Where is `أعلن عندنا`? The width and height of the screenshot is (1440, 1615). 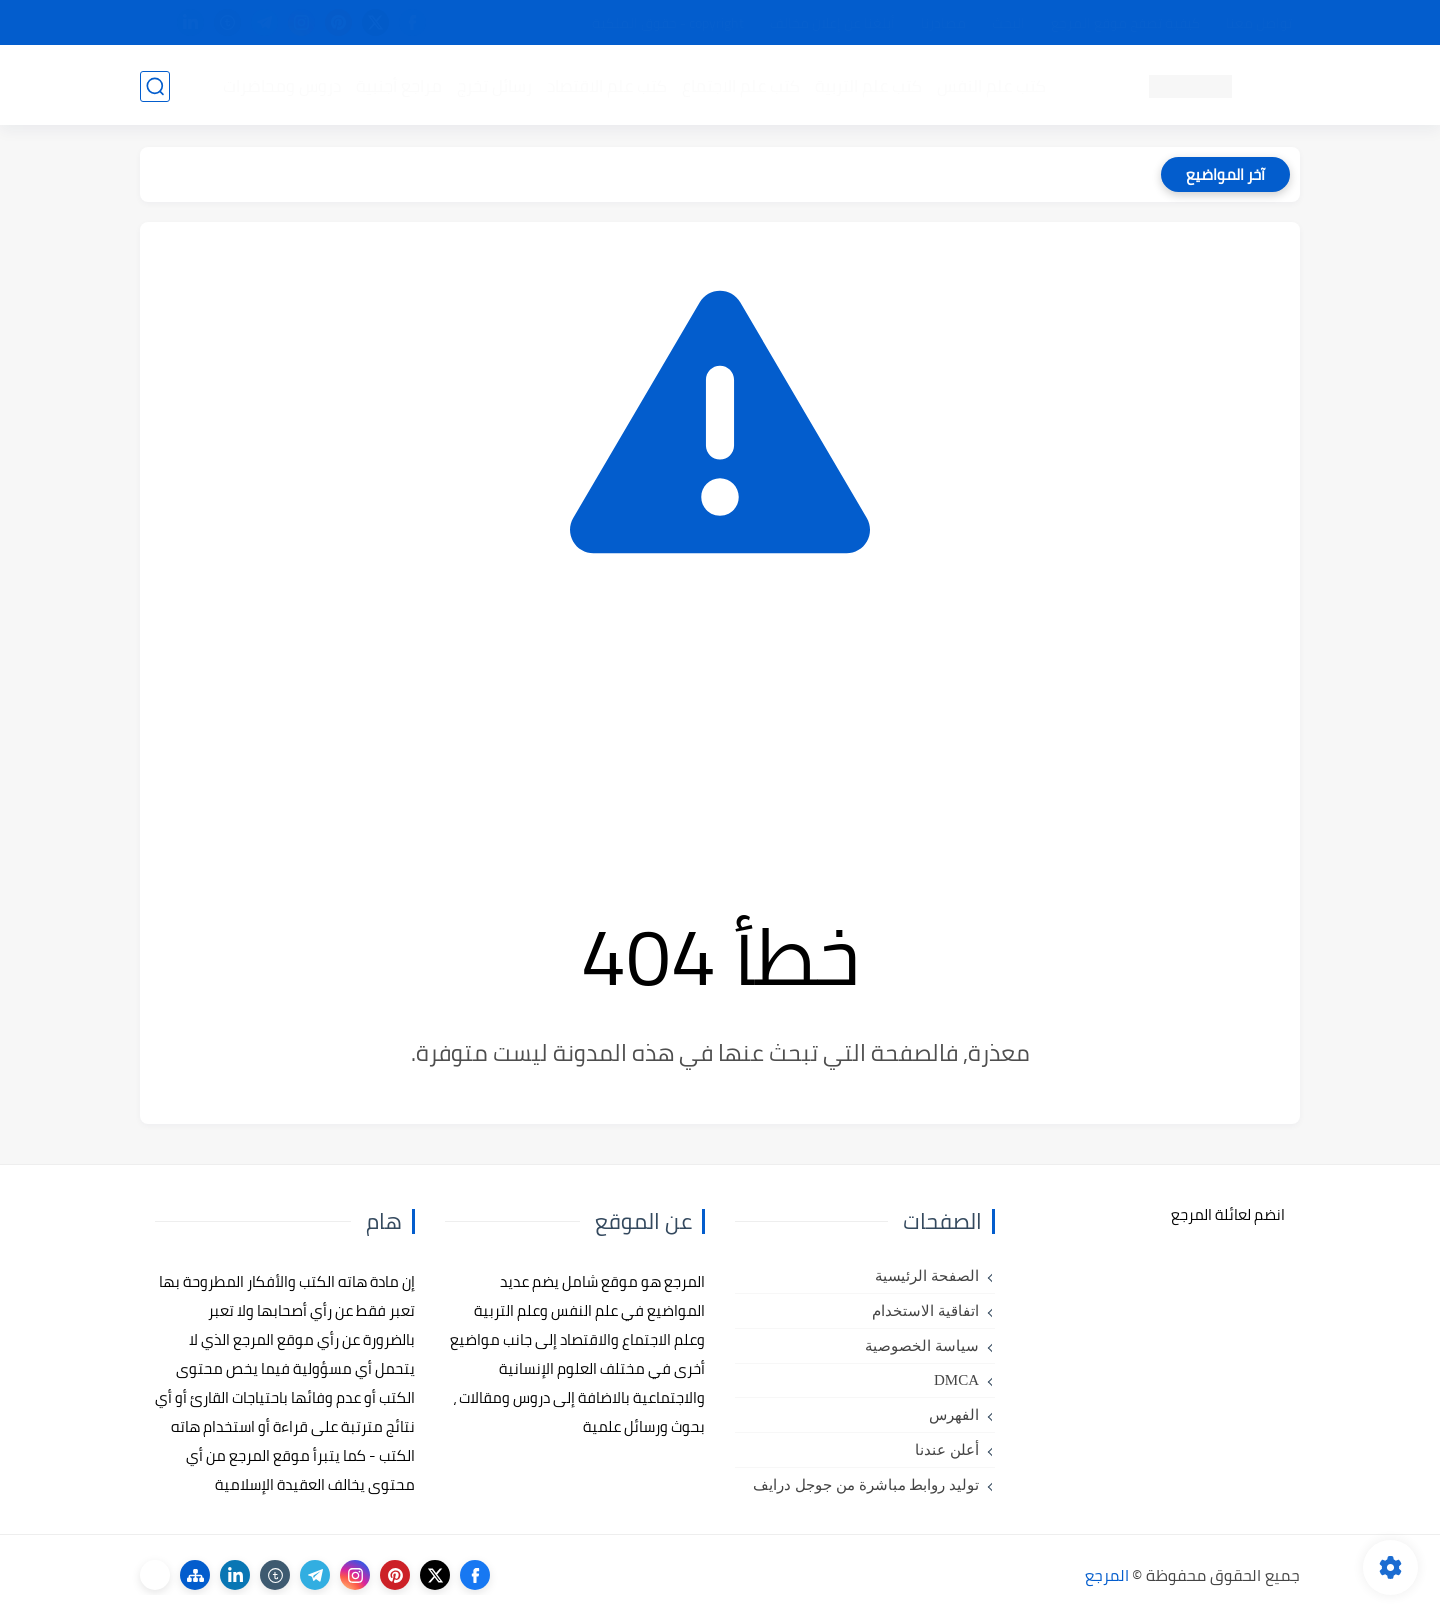
أعلن عندنا is located at coordinates (947, 1450).